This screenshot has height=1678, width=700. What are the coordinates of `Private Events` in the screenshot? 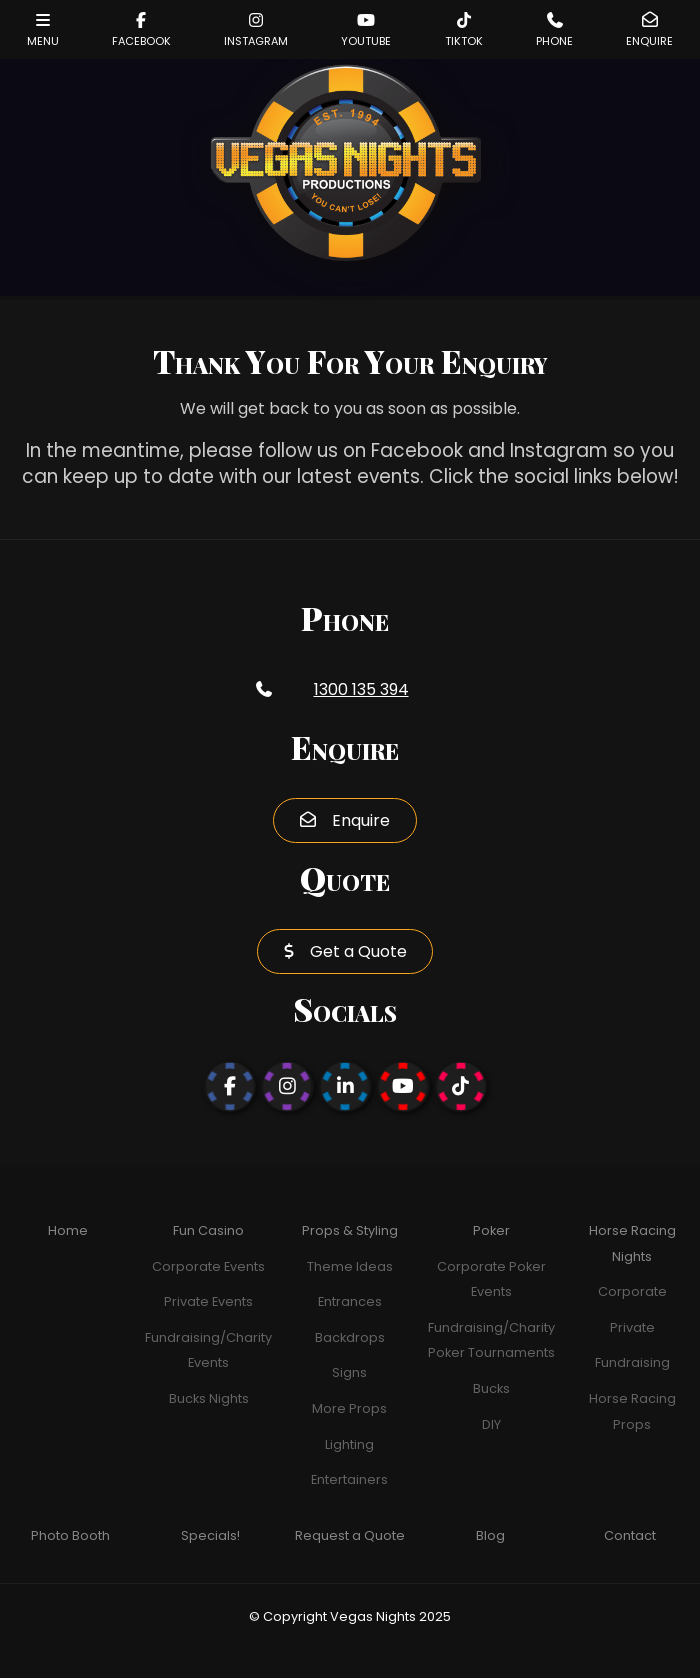 It's located at (208, 1301).